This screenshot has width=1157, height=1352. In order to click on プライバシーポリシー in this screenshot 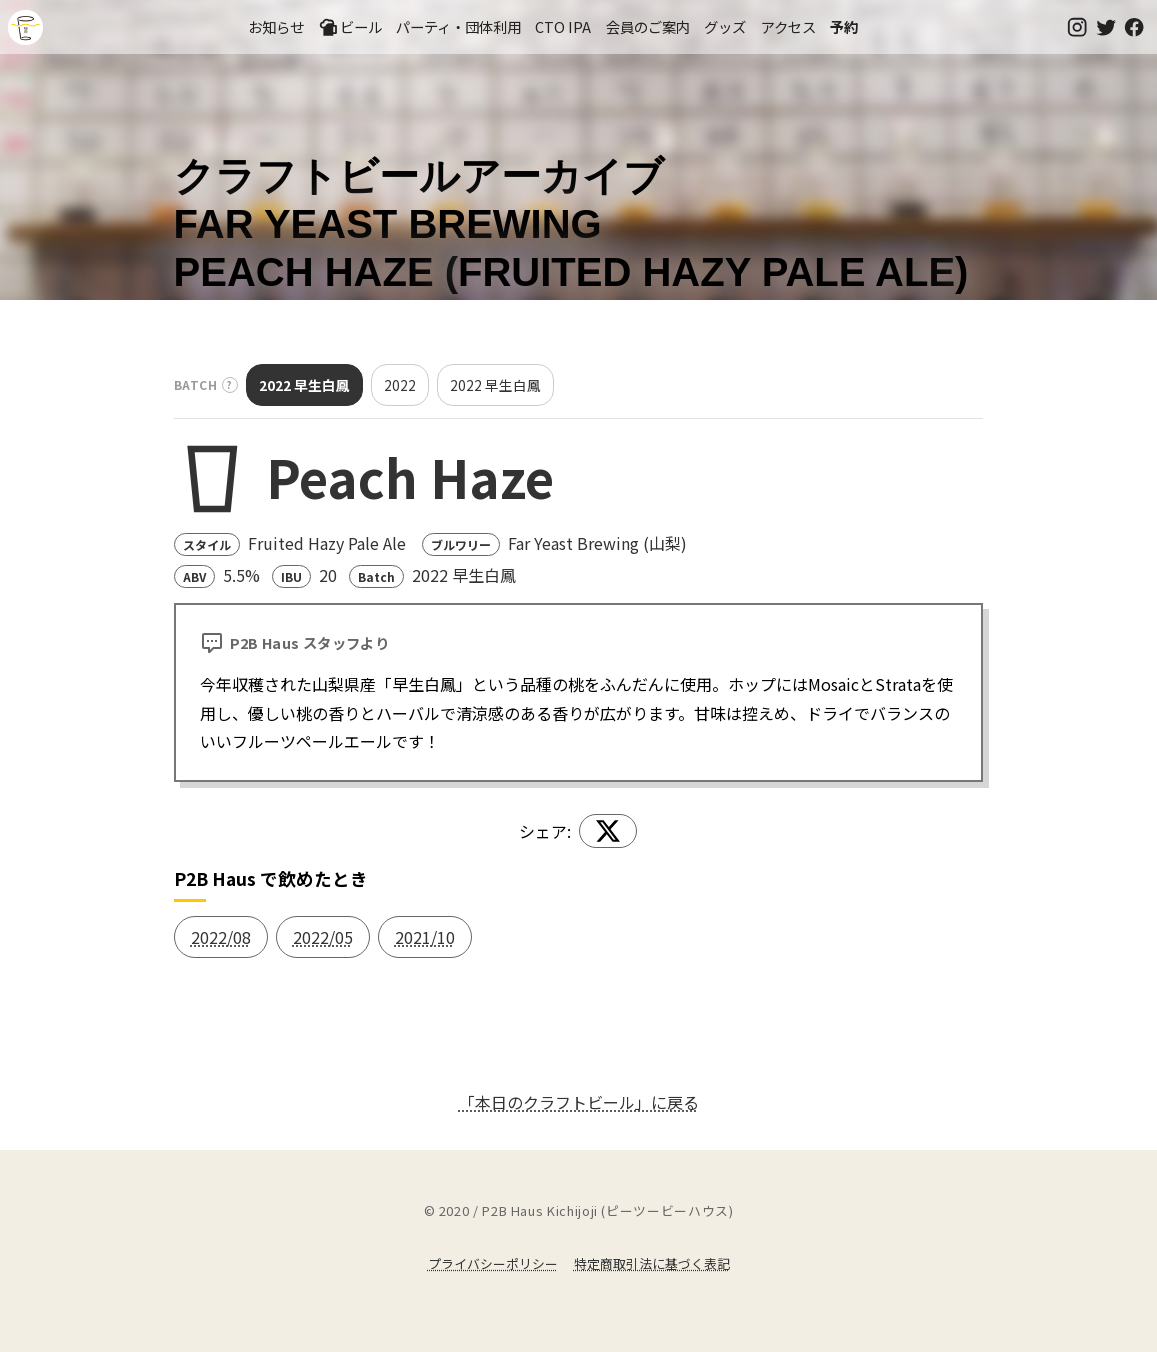, I will do `click(493, 1263)`.